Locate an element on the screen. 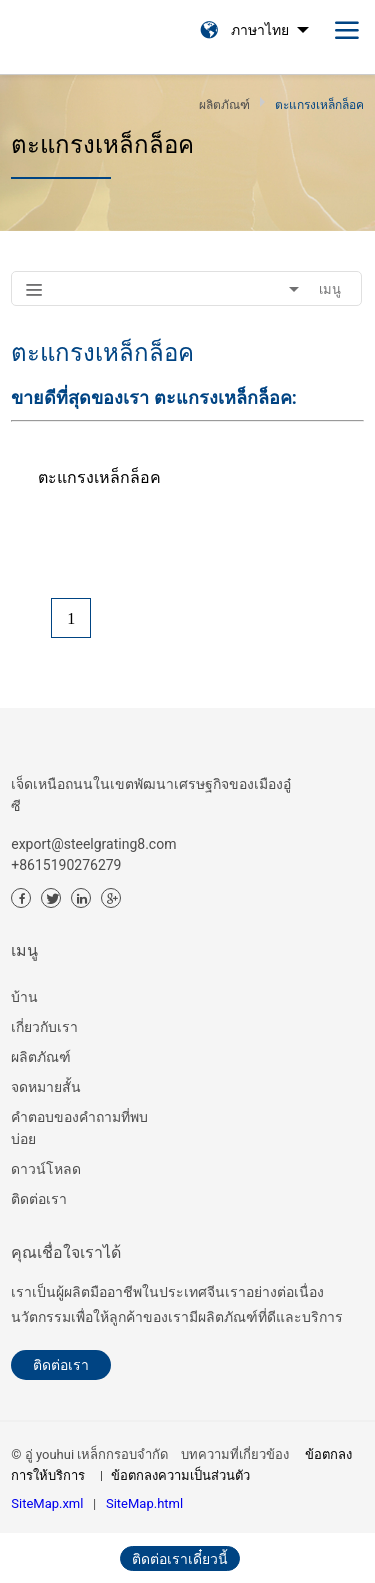 The image size is (375, 1583). ดาวน์โหลด is located at coordinates (46, 1169).